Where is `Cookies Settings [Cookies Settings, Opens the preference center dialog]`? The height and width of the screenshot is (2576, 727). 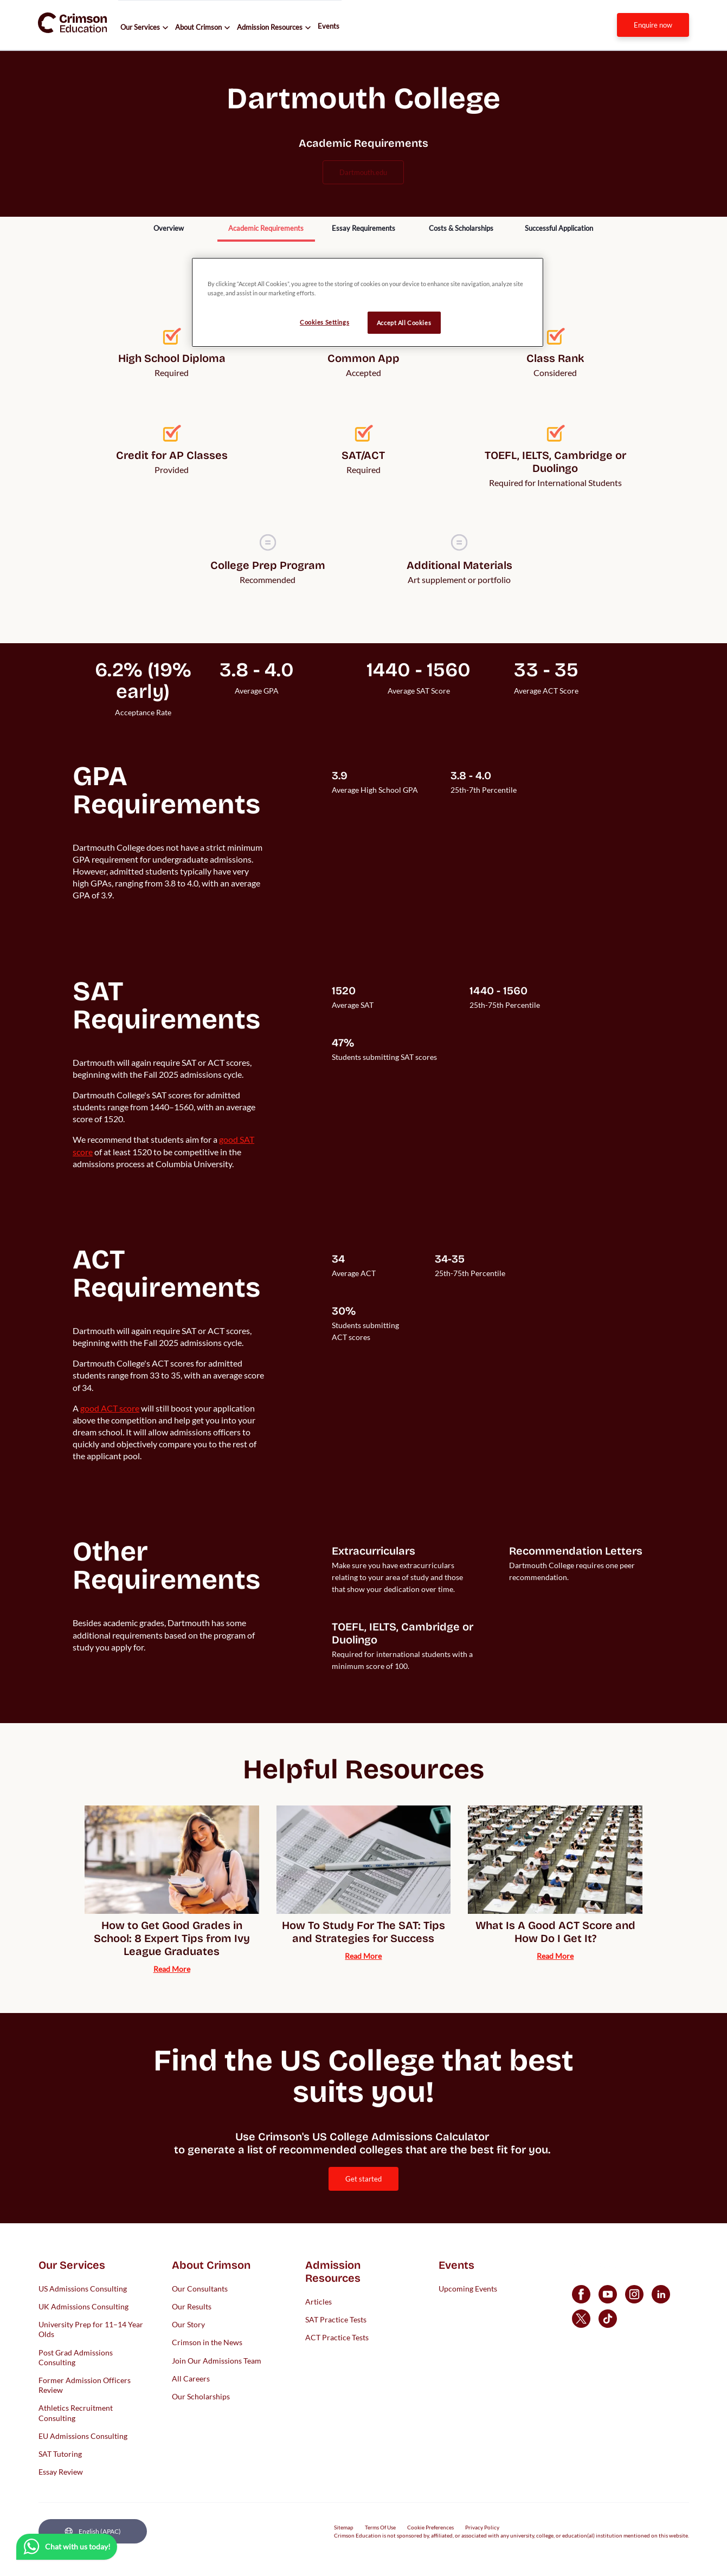
Cookies Settings [Cookies Settings, Opens the preference center dialog] is located at coordinates (324, 322).